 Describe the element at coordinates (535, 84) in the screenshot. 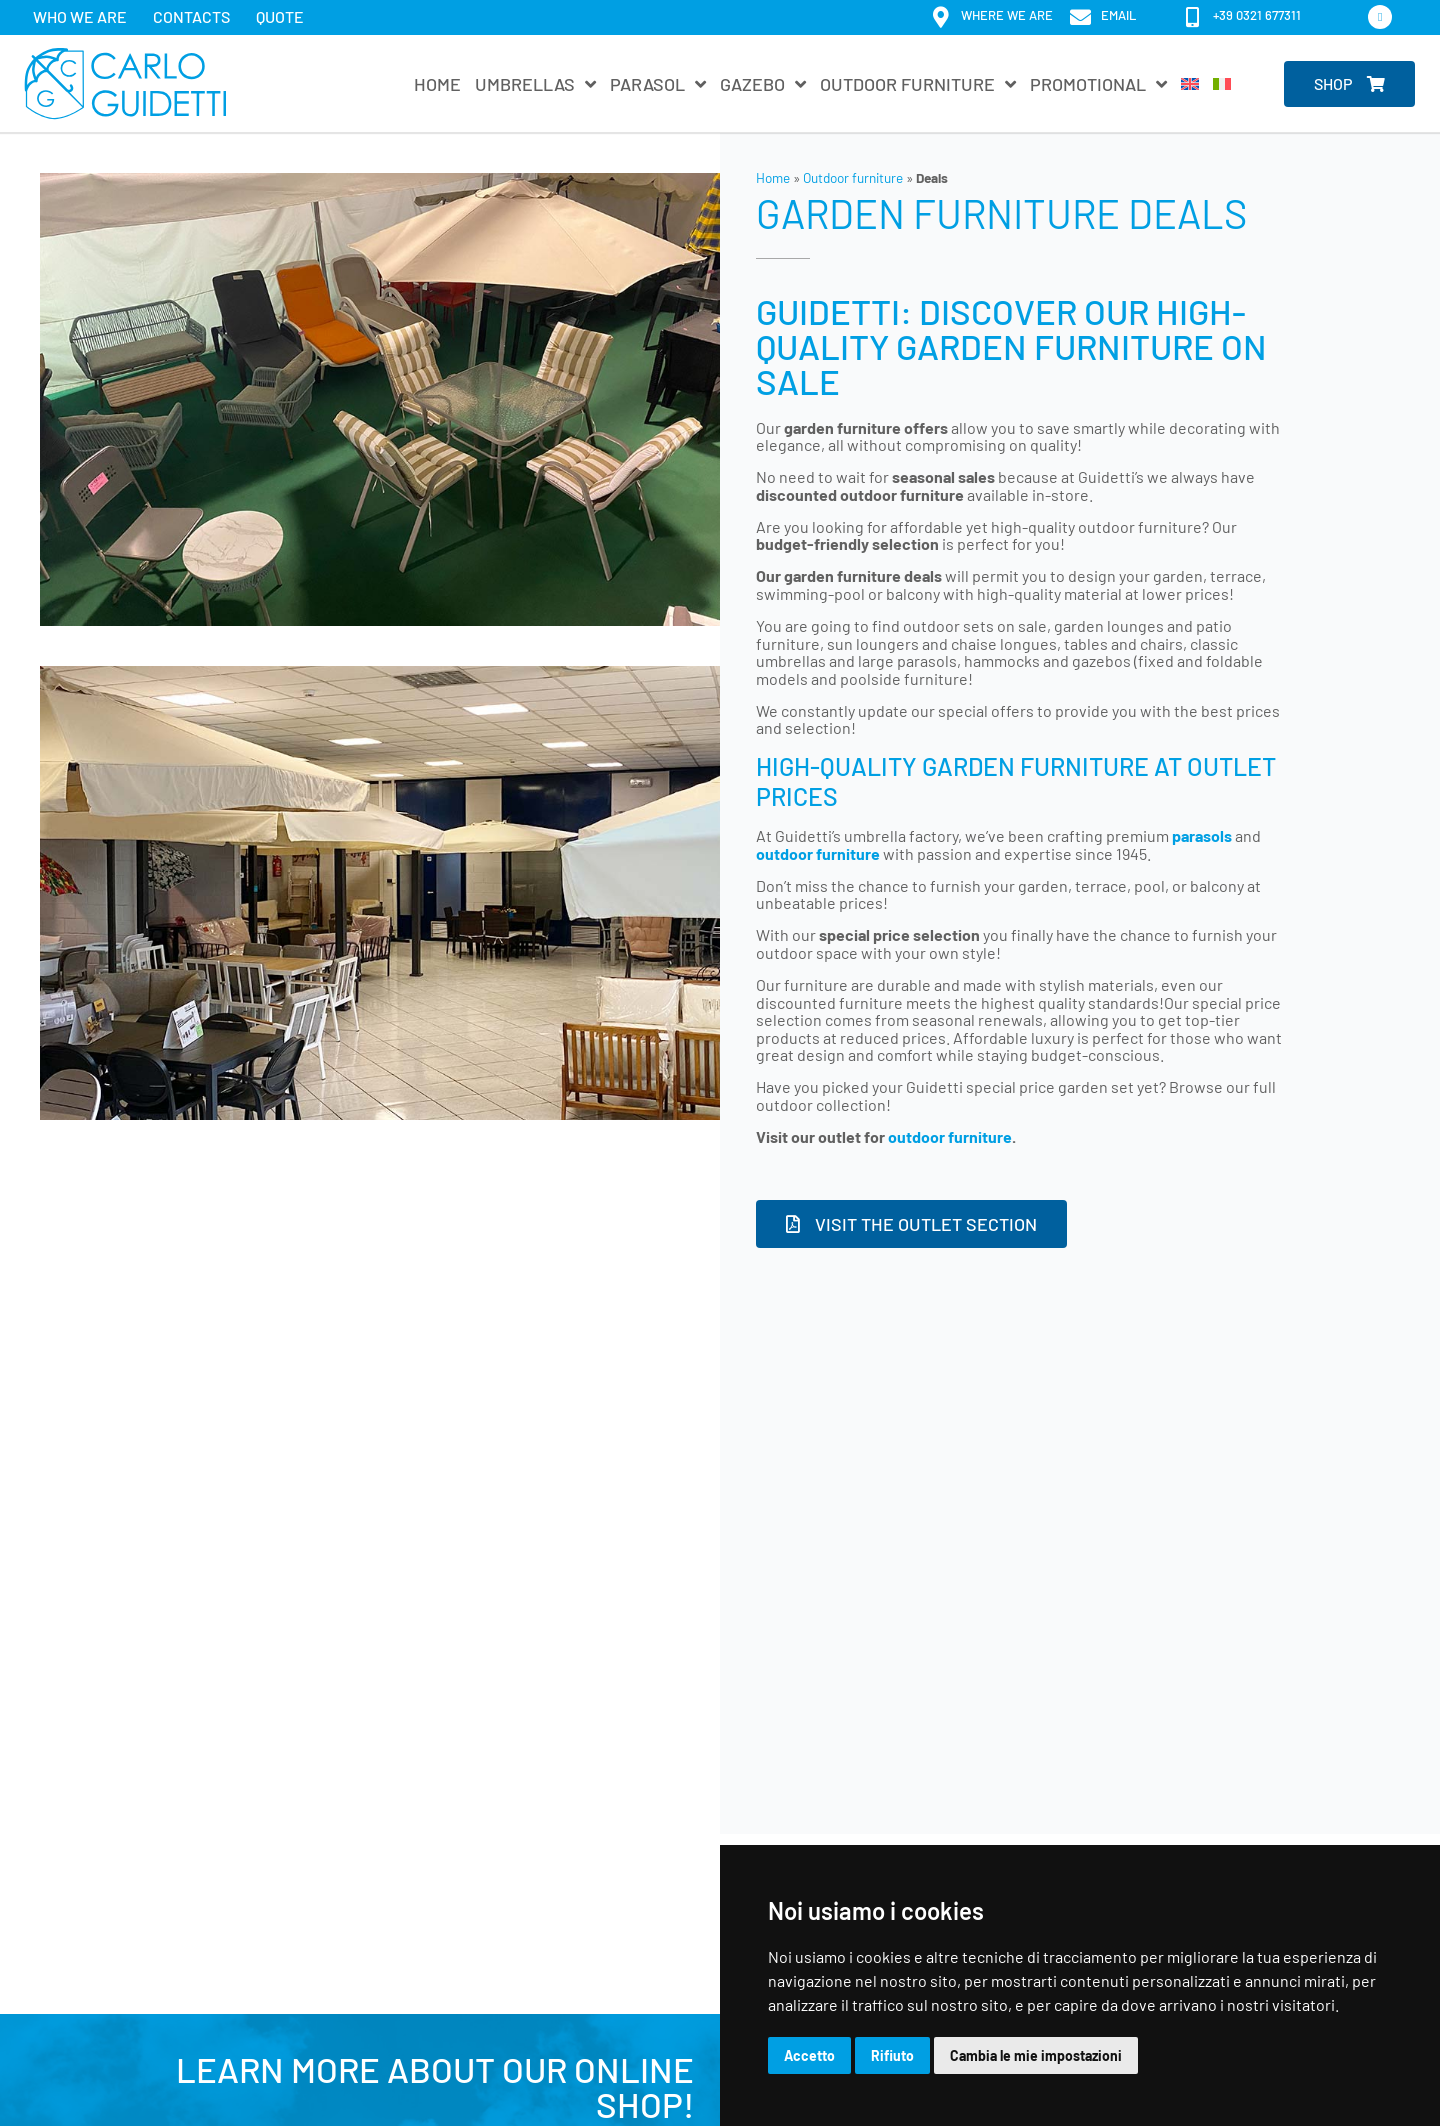

I see `Umbrellas` at that location.